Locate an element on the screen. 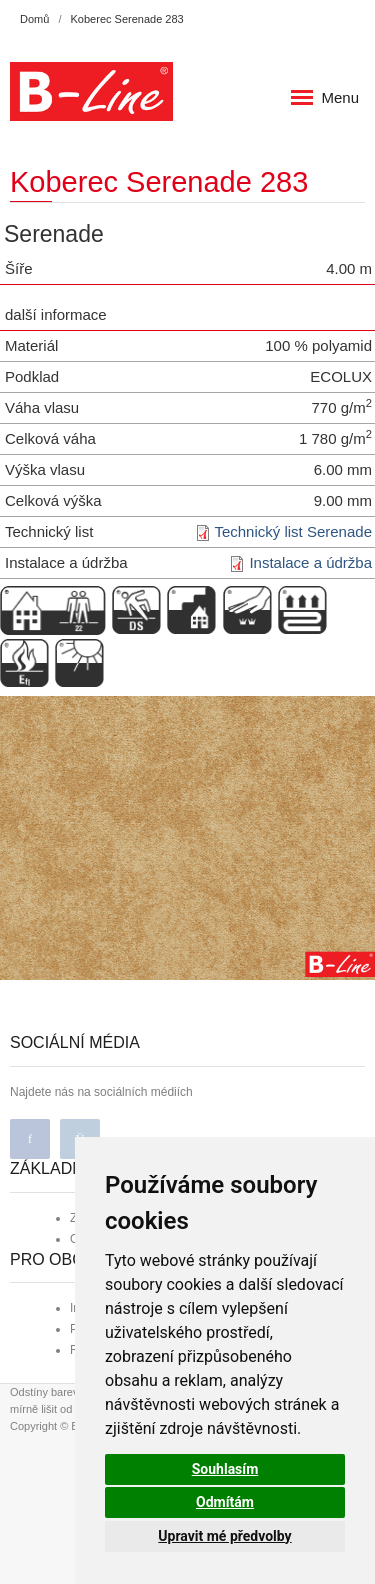 The height and width of the screenshot is (1584, 375). Instalace a údržba is located at coordinates (310, 562).